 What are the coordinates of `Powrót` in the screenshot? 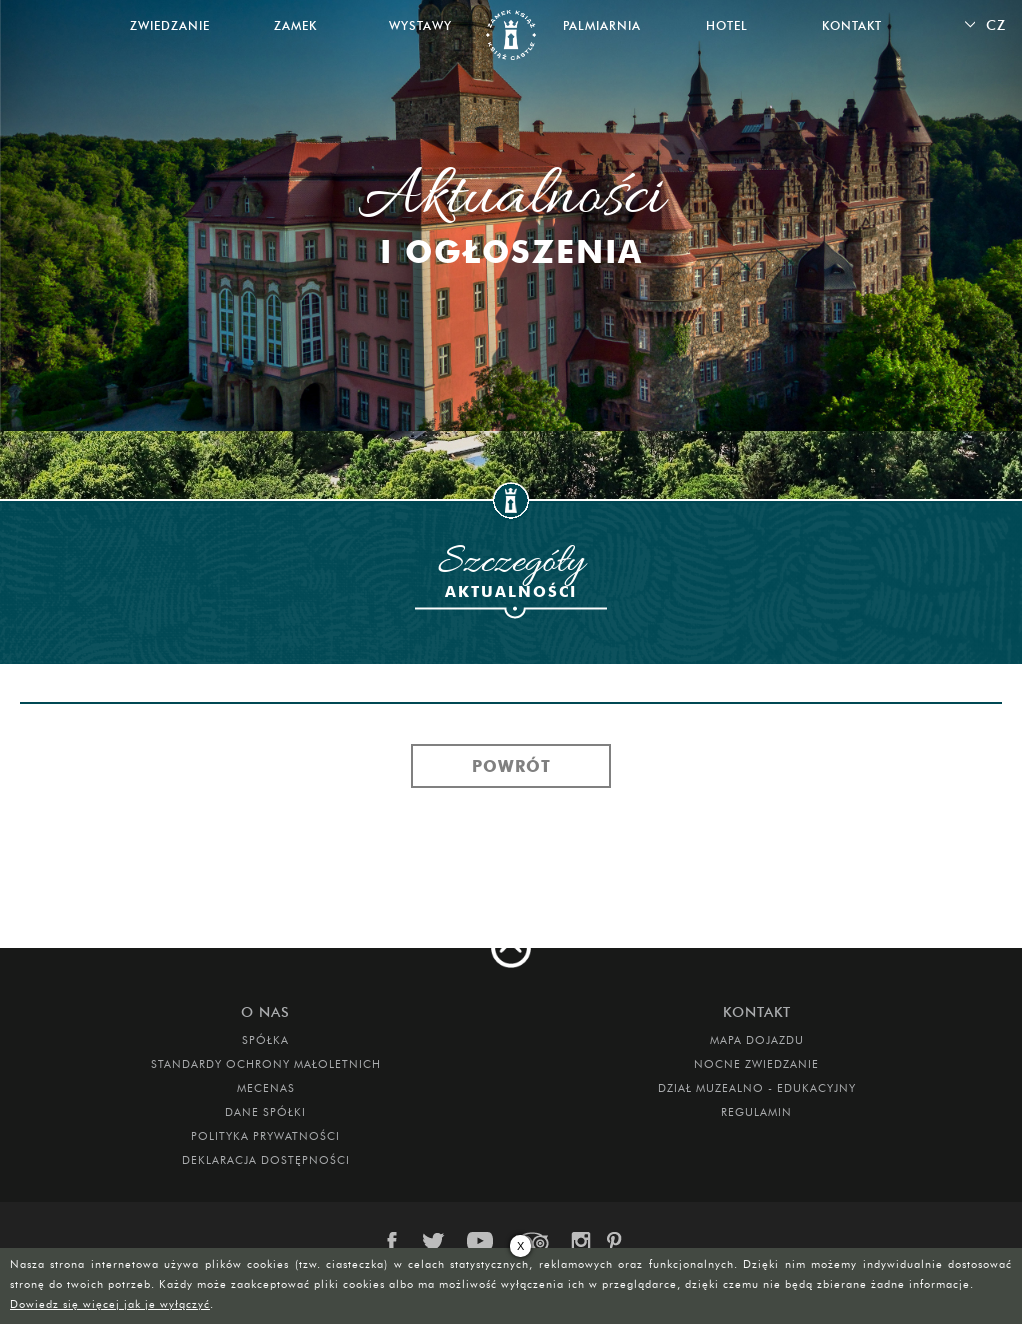 It's located at (511, 766).